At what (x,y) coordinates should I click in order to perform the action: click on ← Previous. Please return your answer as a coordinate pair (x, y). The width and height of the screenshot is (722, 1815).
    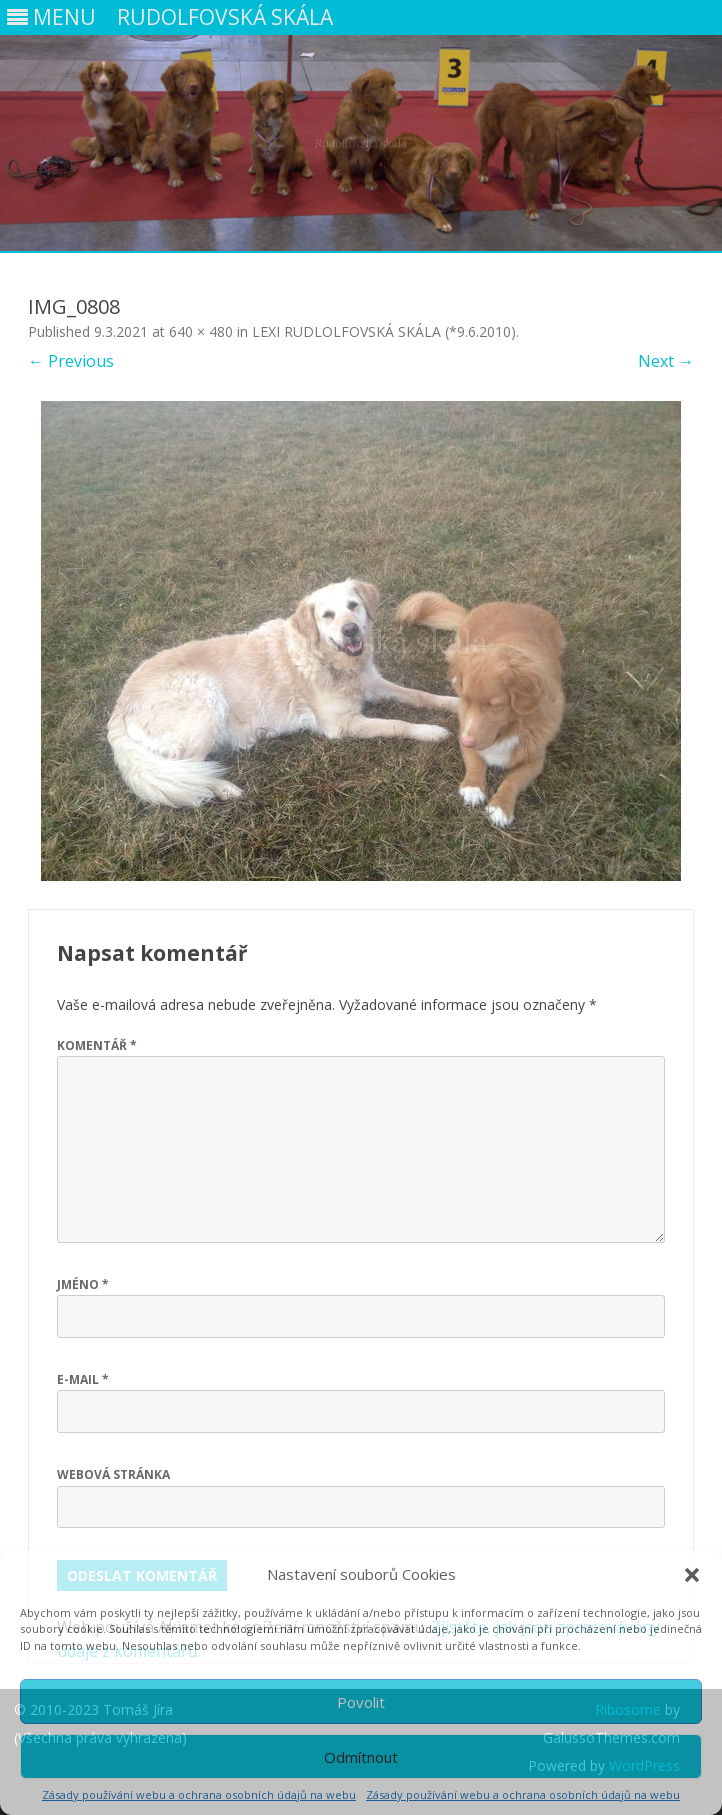
    Looking at the image, I should click on (71, 361).